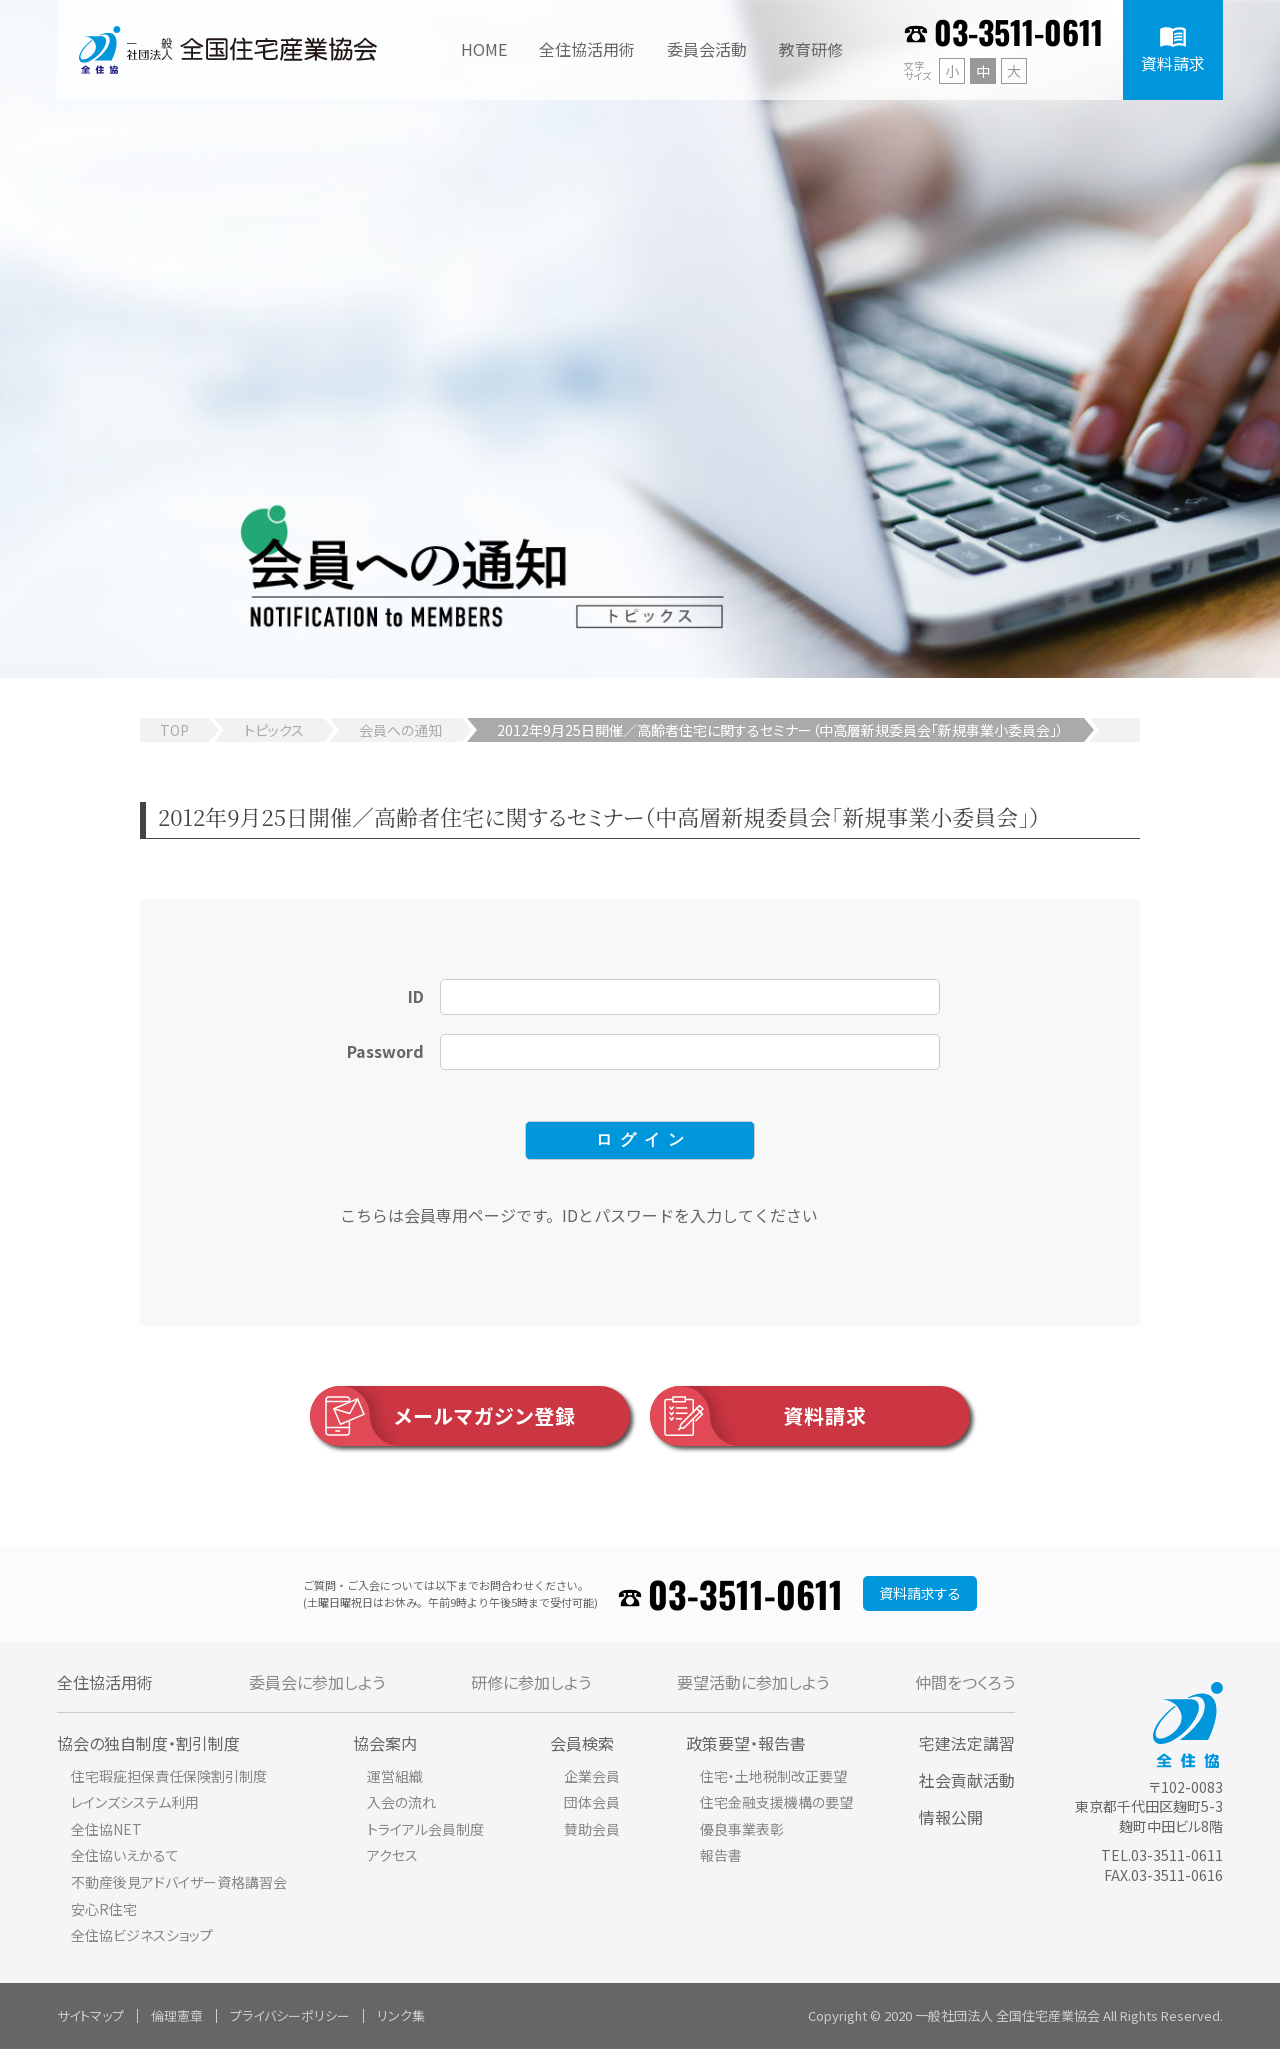 This screenshot has width=1280, height=2049. I want to click on 全住協いえかるて, so click(125, 1855).